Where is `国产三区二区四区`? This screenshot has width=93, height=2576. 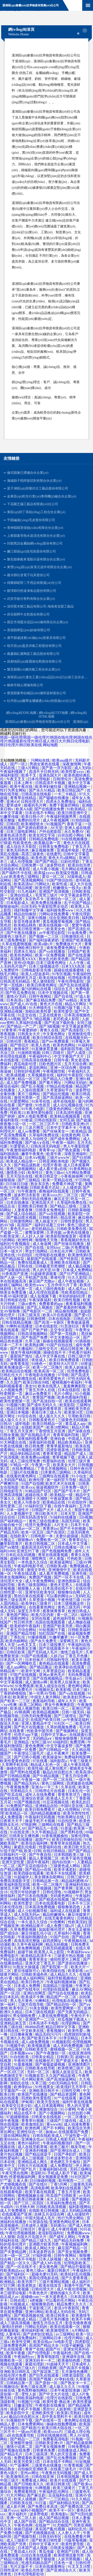
国产三区二区四区 is located at coordinates (29, 2203).